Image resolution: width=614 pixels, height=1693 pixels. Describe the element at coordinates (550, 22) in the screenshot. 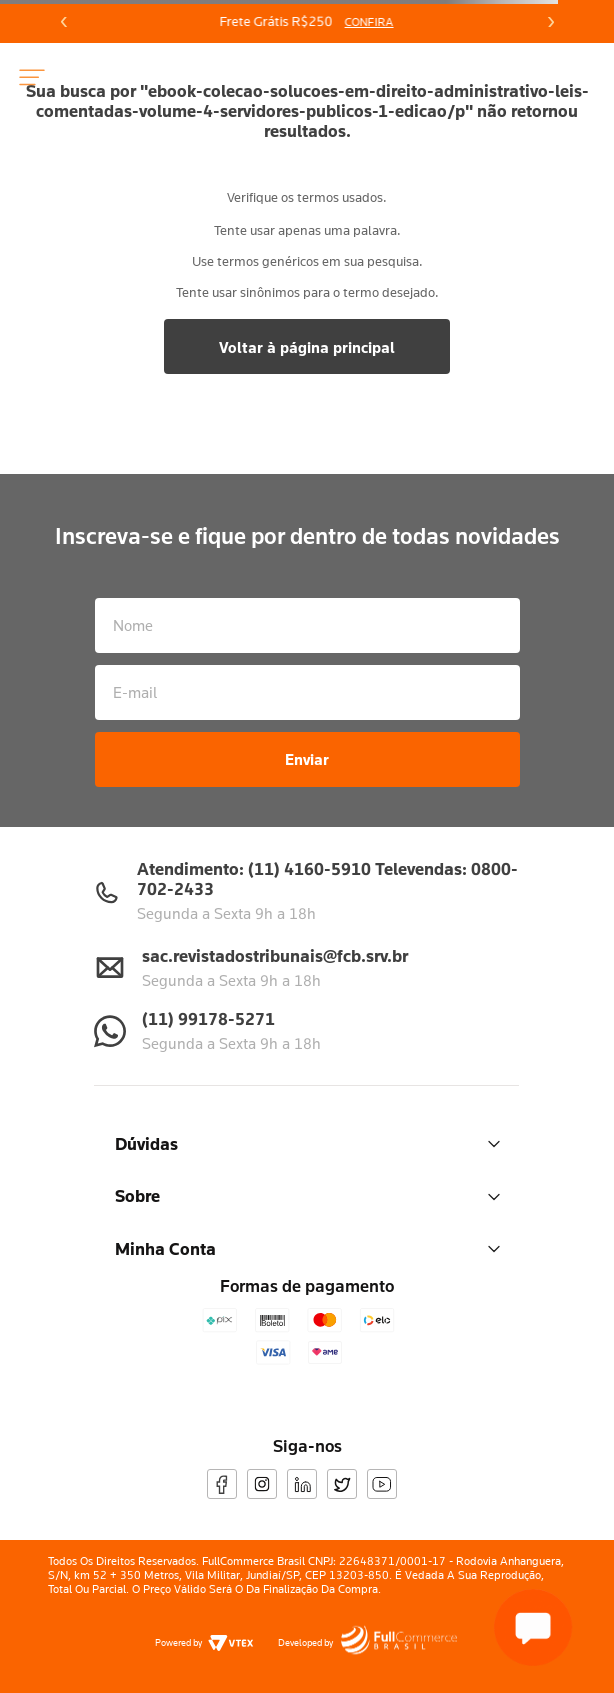

I see `[Next Slide]` at that location.